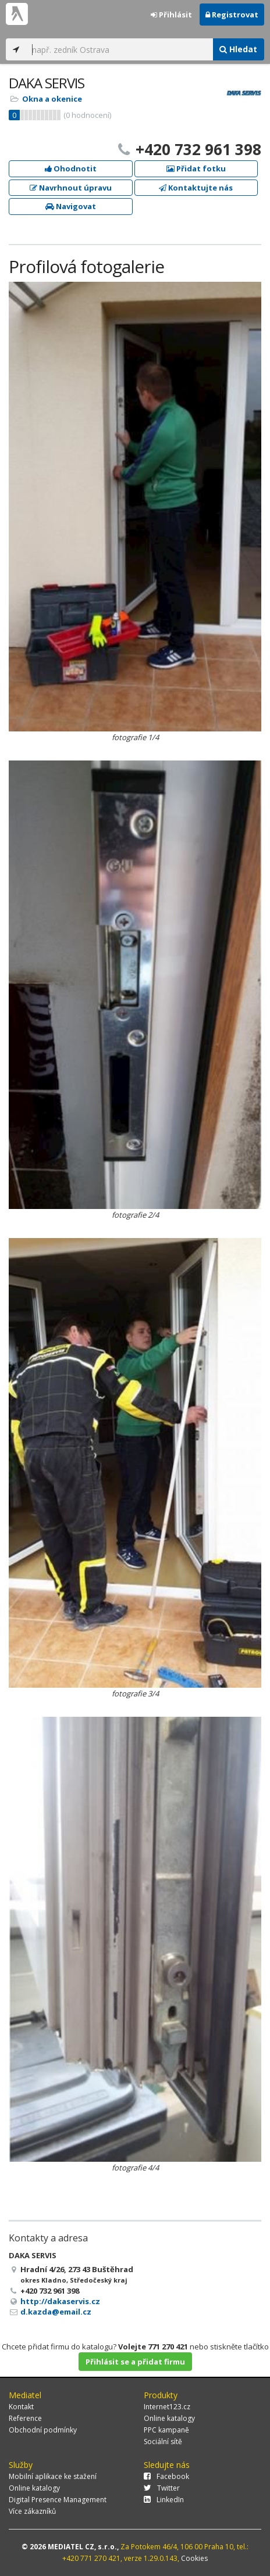  I want to click on Internet123.cz, so click(167, 2407).